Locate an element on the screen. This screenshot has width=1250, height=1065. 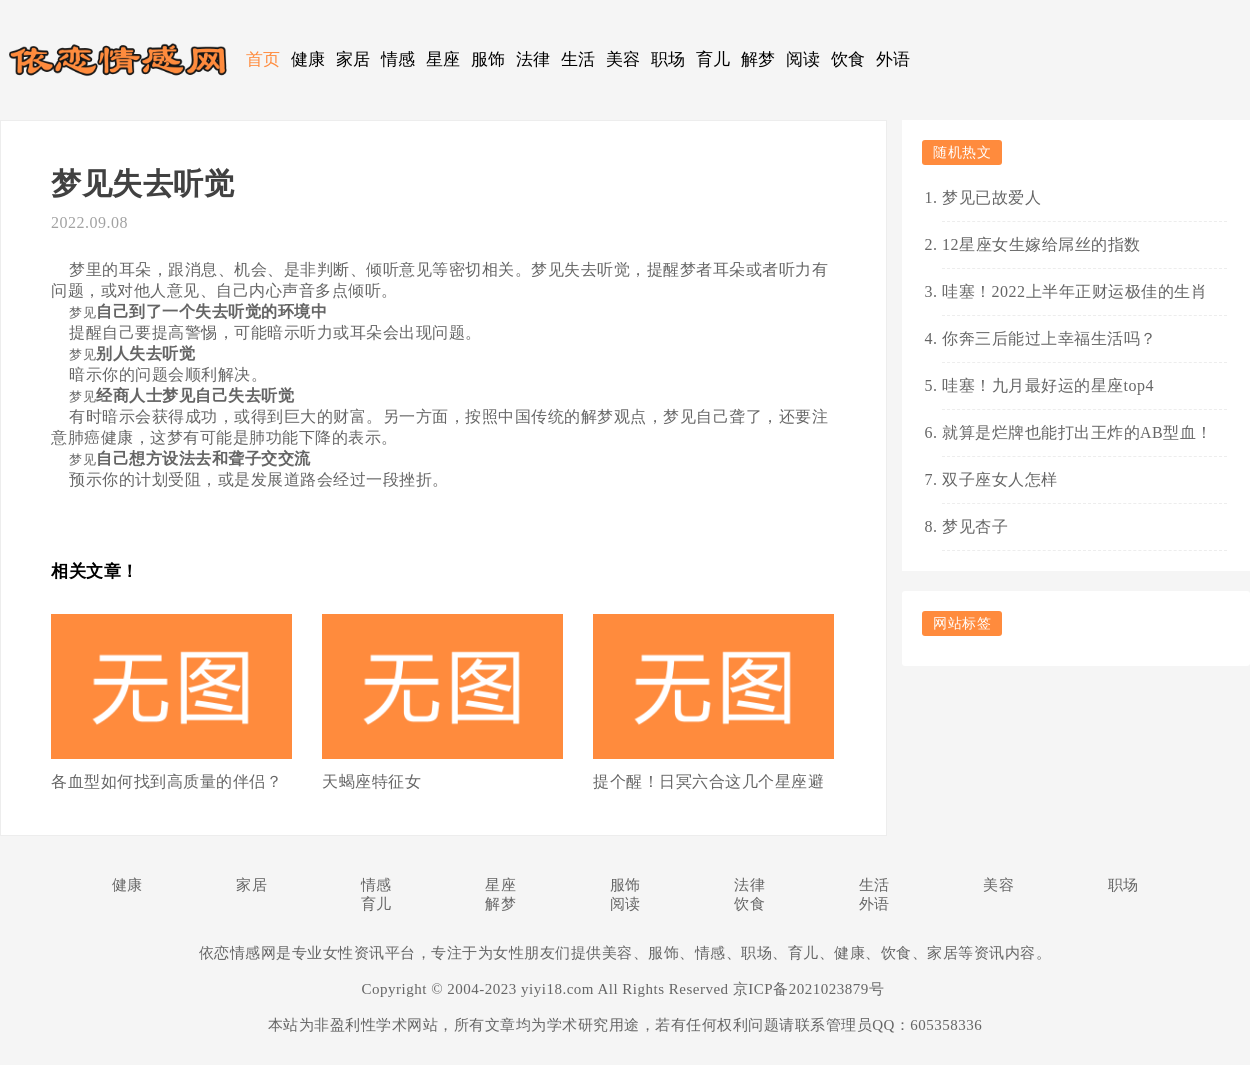
哇塞！九月最好运的星座top4 is located at coordinates (1048, 385).